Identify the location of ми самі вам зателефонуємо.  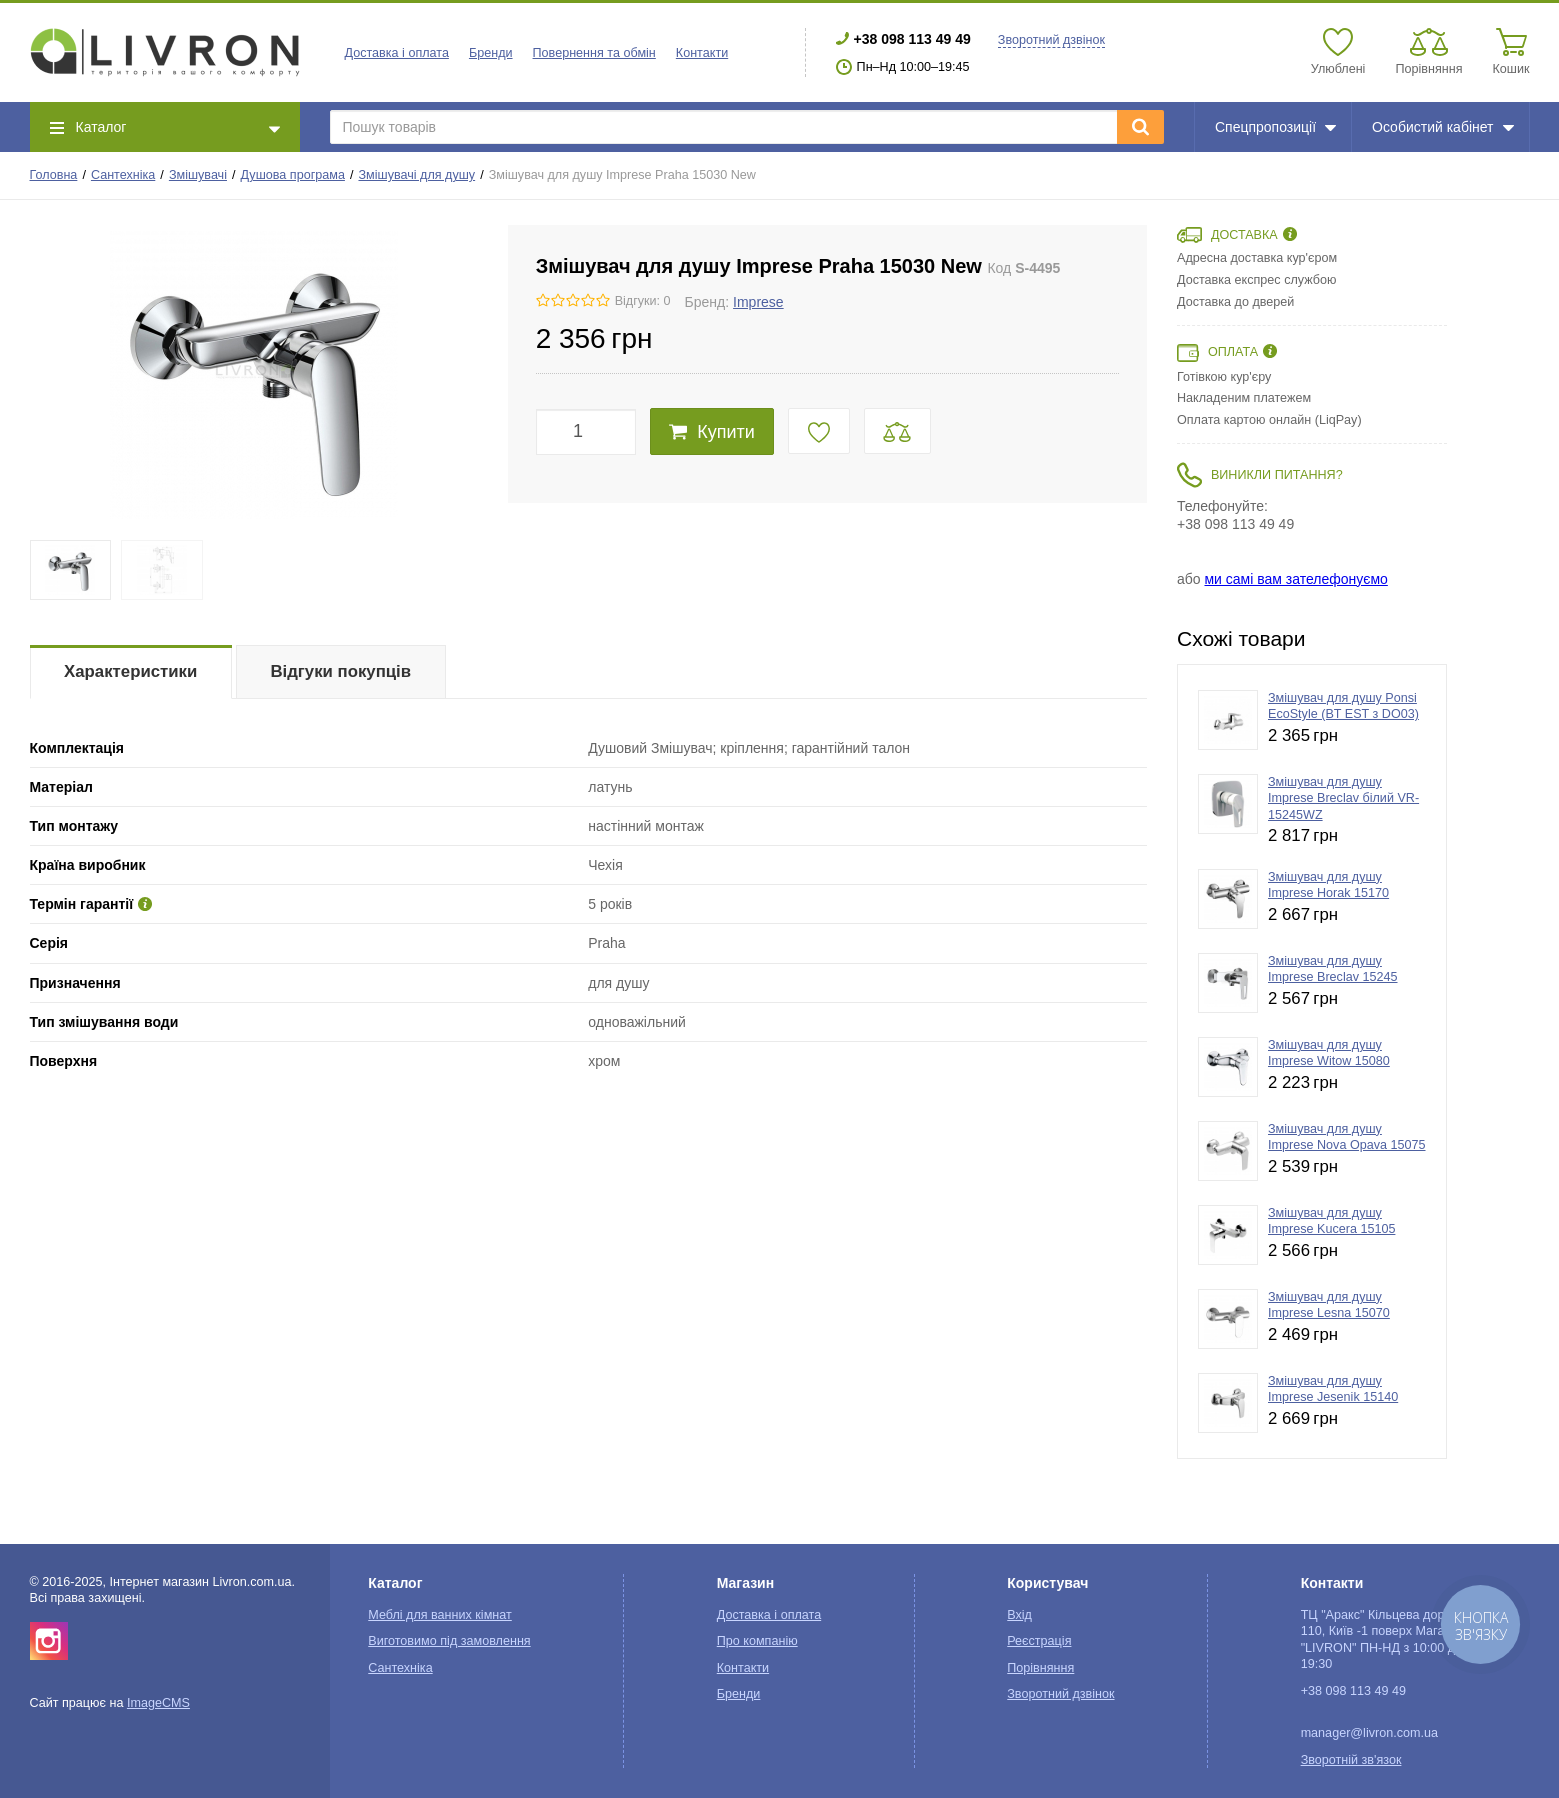
(1295, 579).